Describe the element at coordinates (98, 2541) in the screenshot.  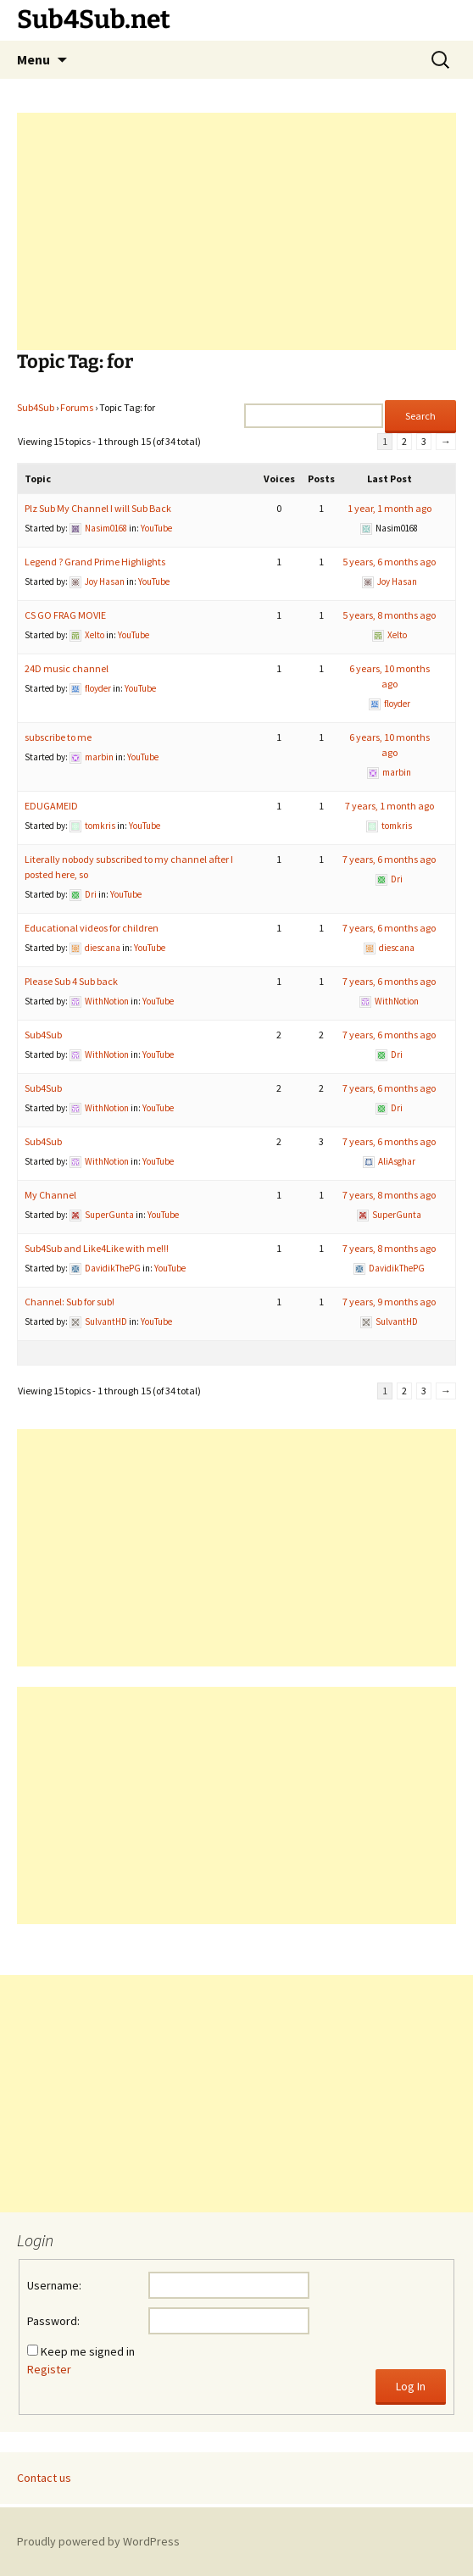
I see `Proudly powered by WordPress` at that location.